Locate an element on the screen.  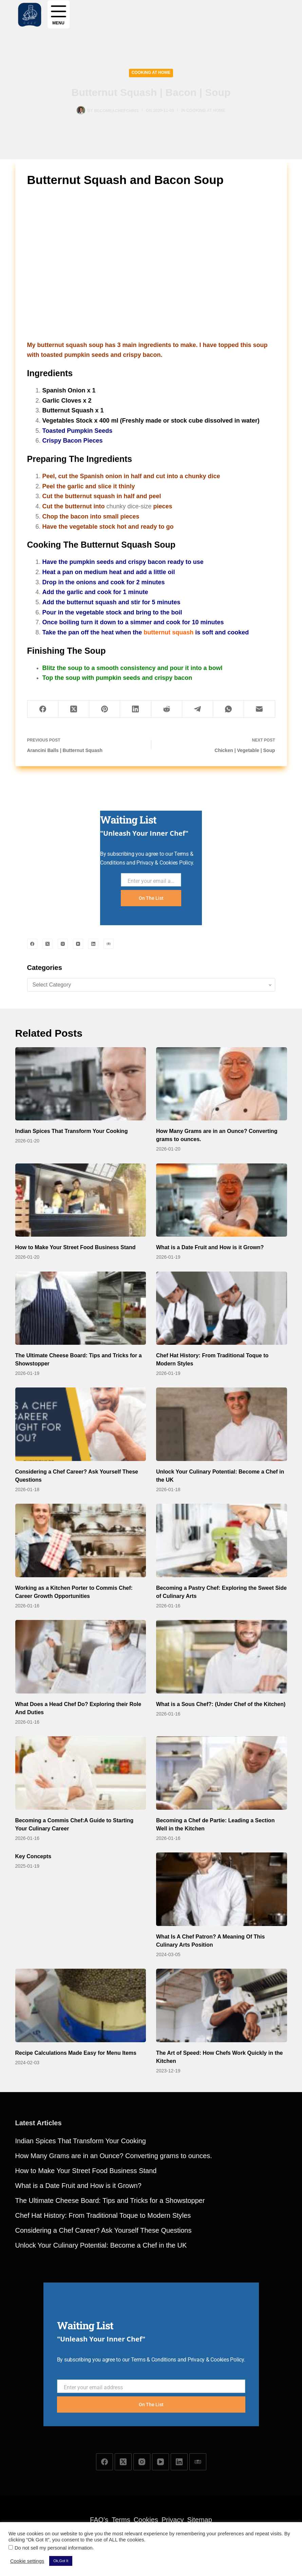
[How to Make Your Street Food Business Stand] is located at coordinates (80, 1200).